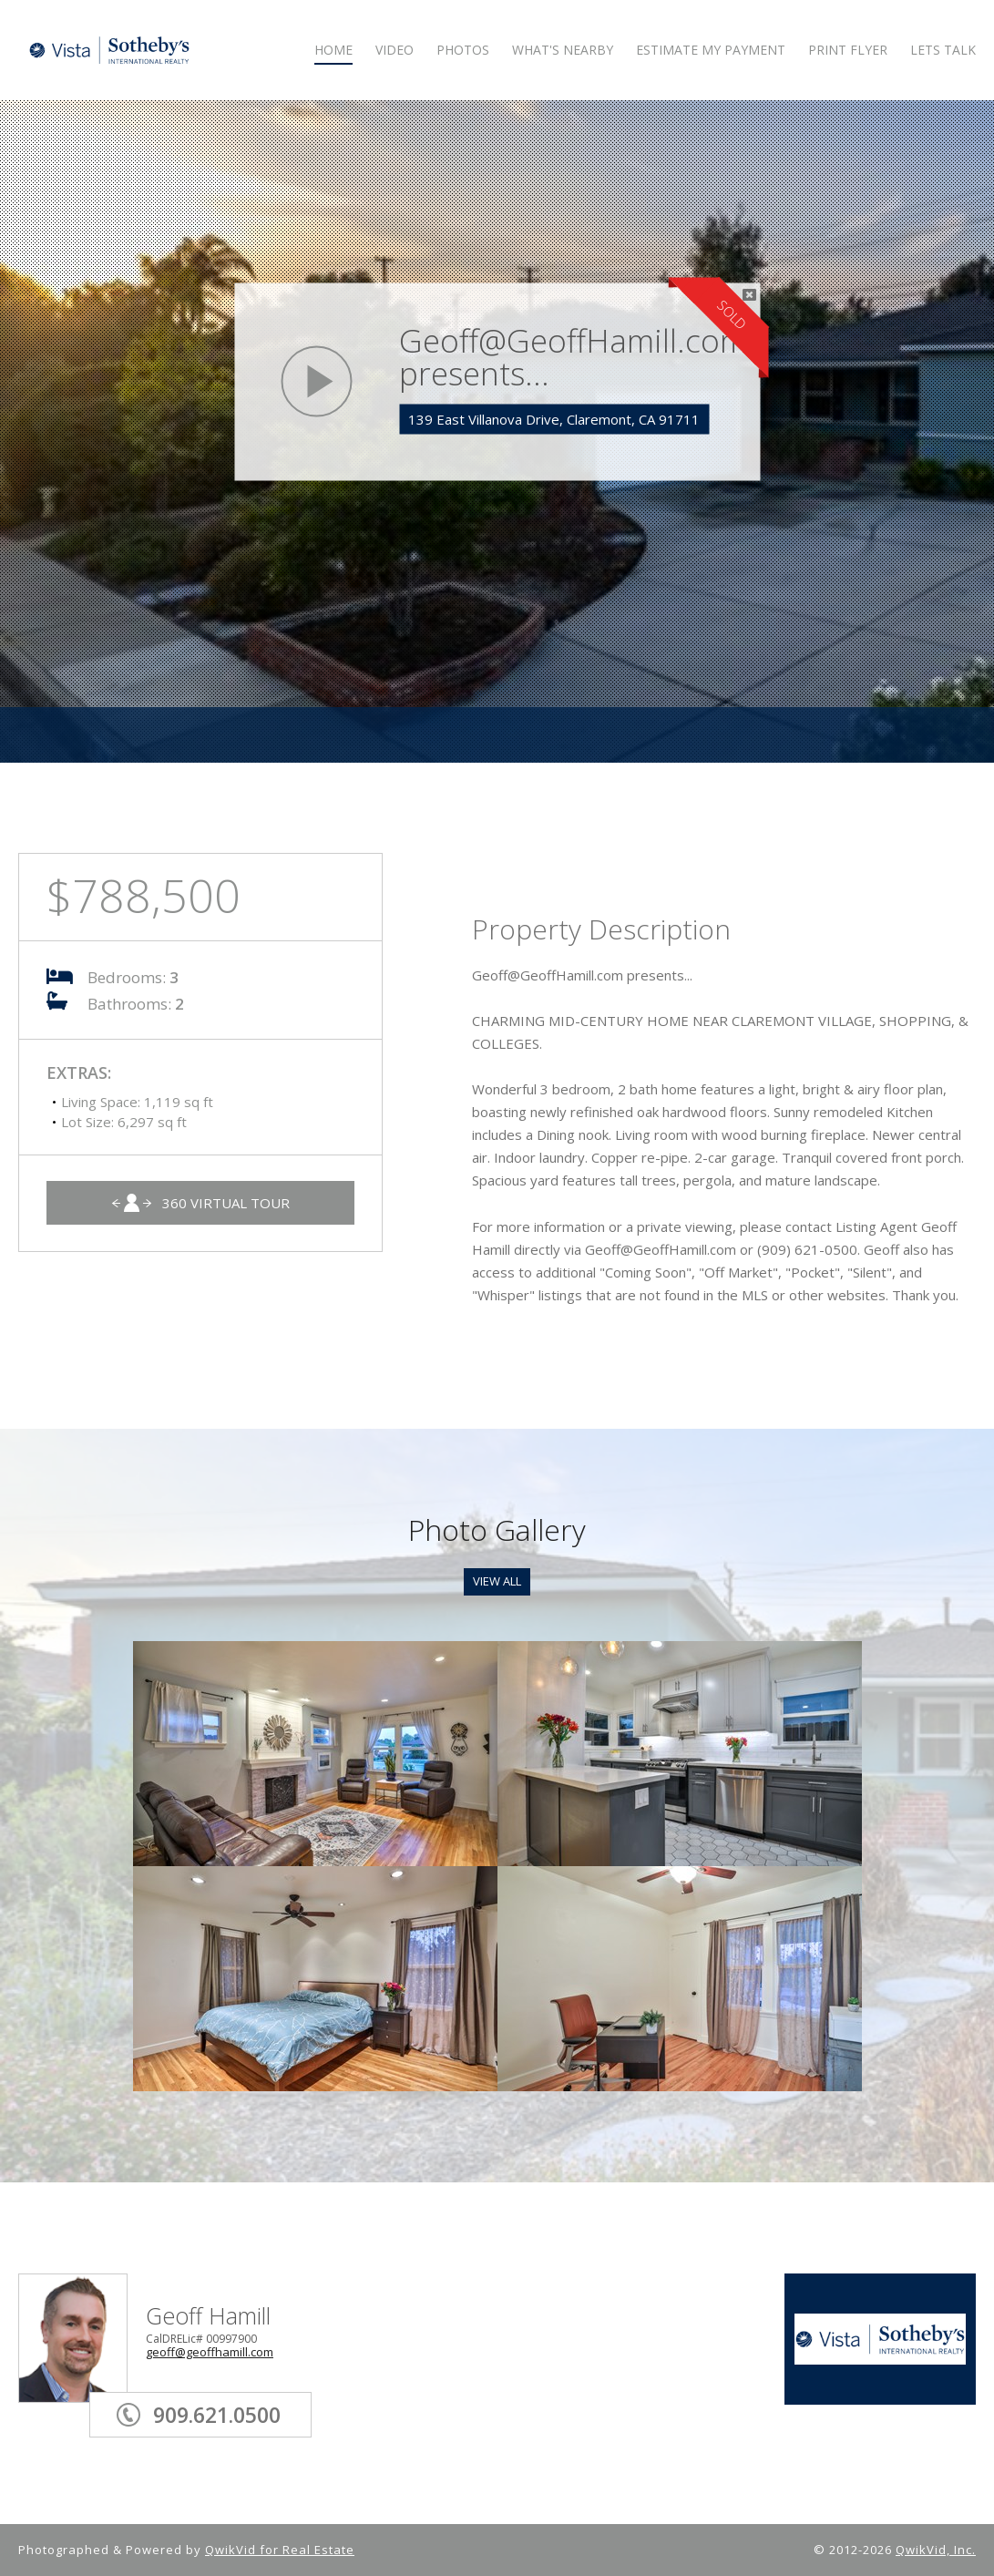 The height and width of the screenshot is (2576, 994). Describe the element at coordinates (279, 2549) in the screenshot. I see `QwikVid for Real Estate` at that location.